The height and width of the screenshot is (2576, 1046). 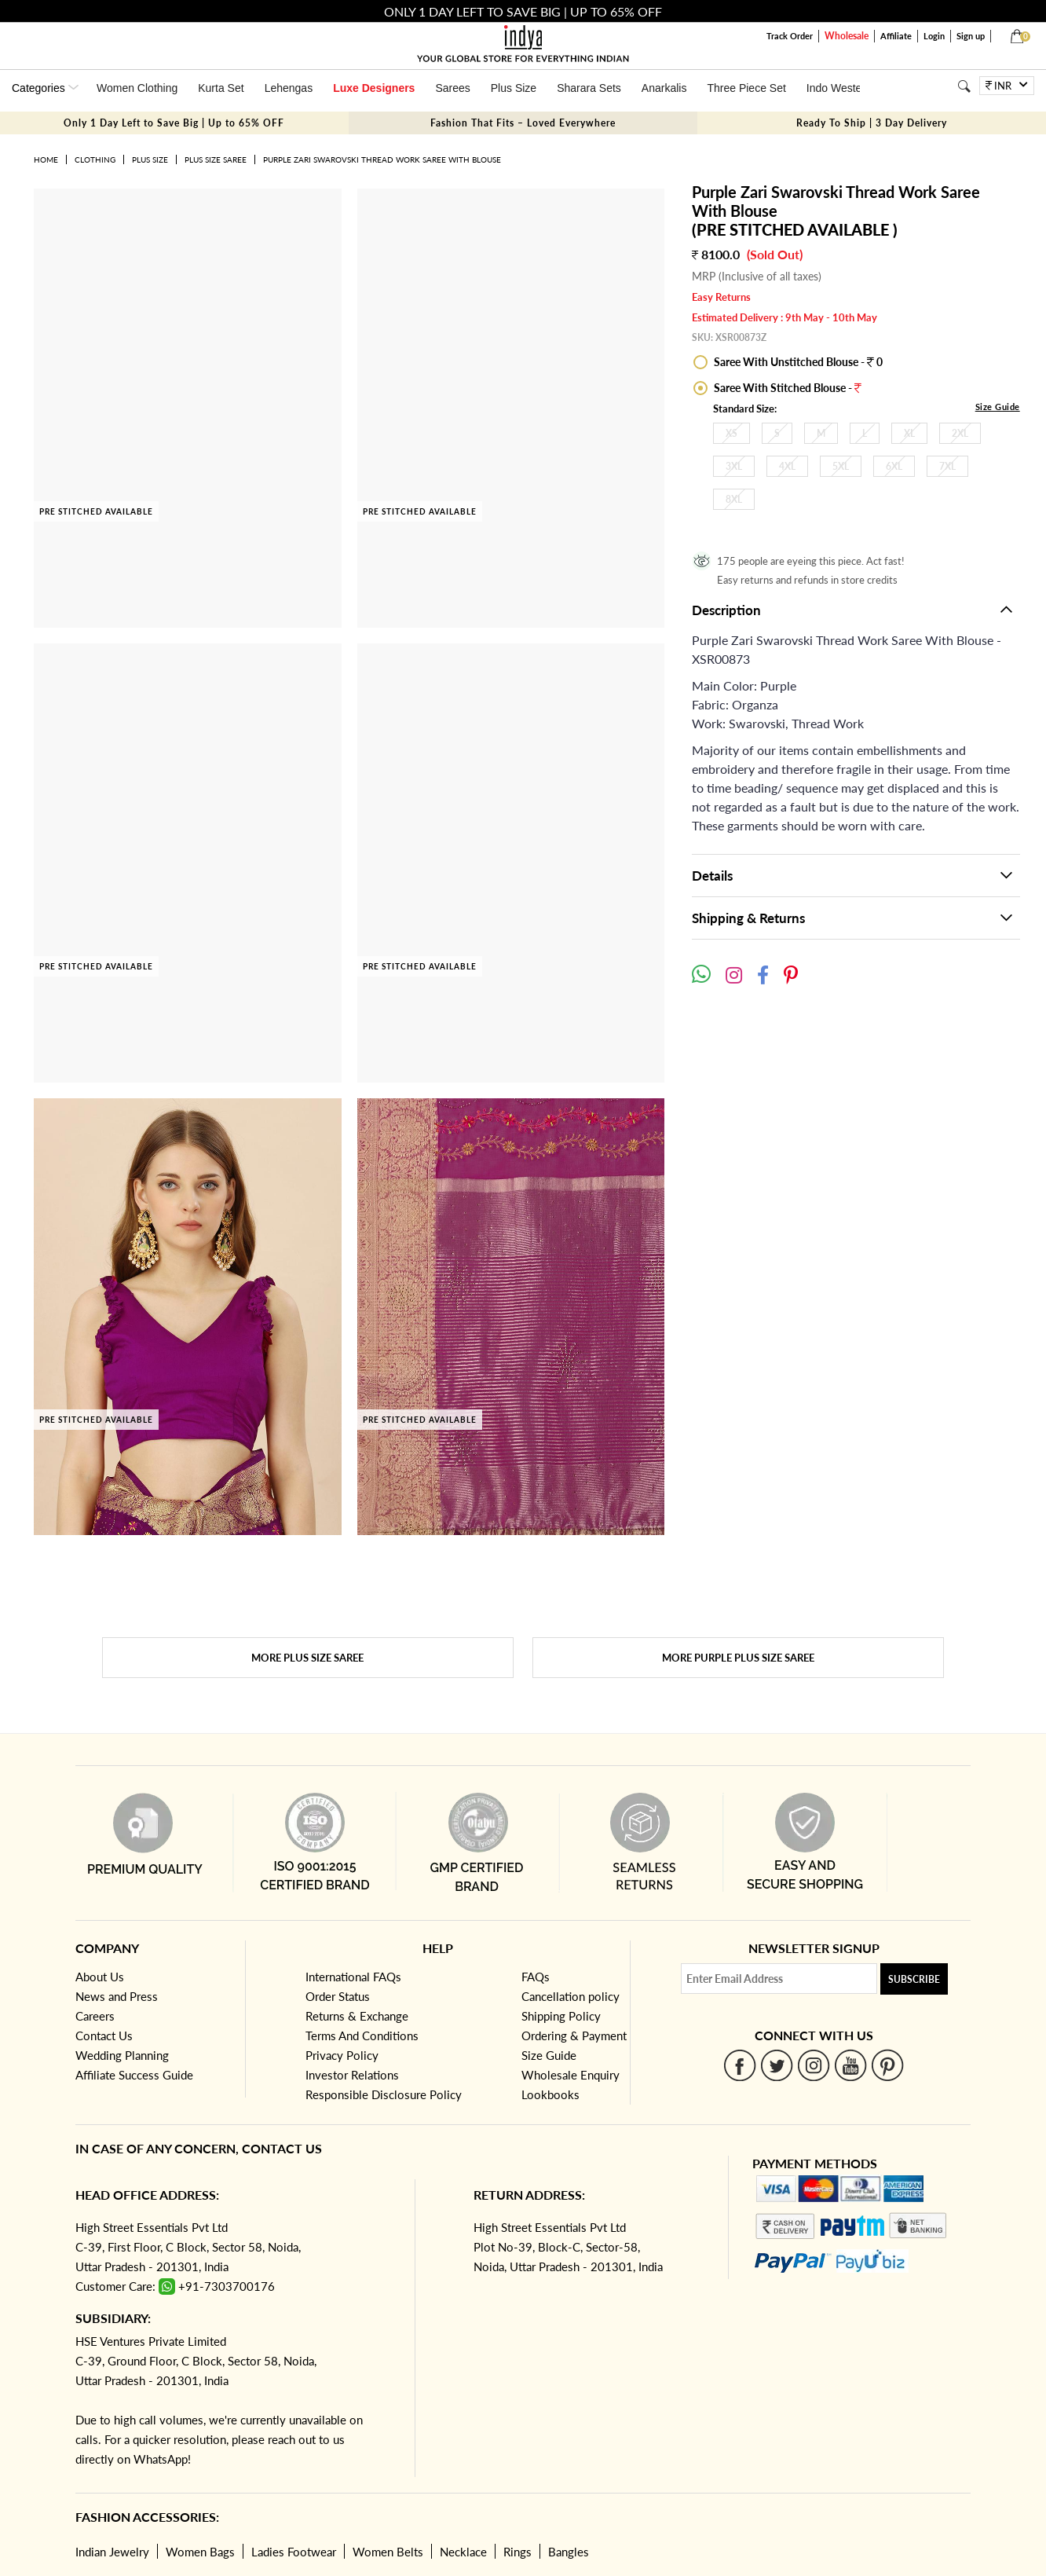 What do you see at coordinates (734, 466) in the screenshot?
I see `3XL` at bounding box center [734, 466].